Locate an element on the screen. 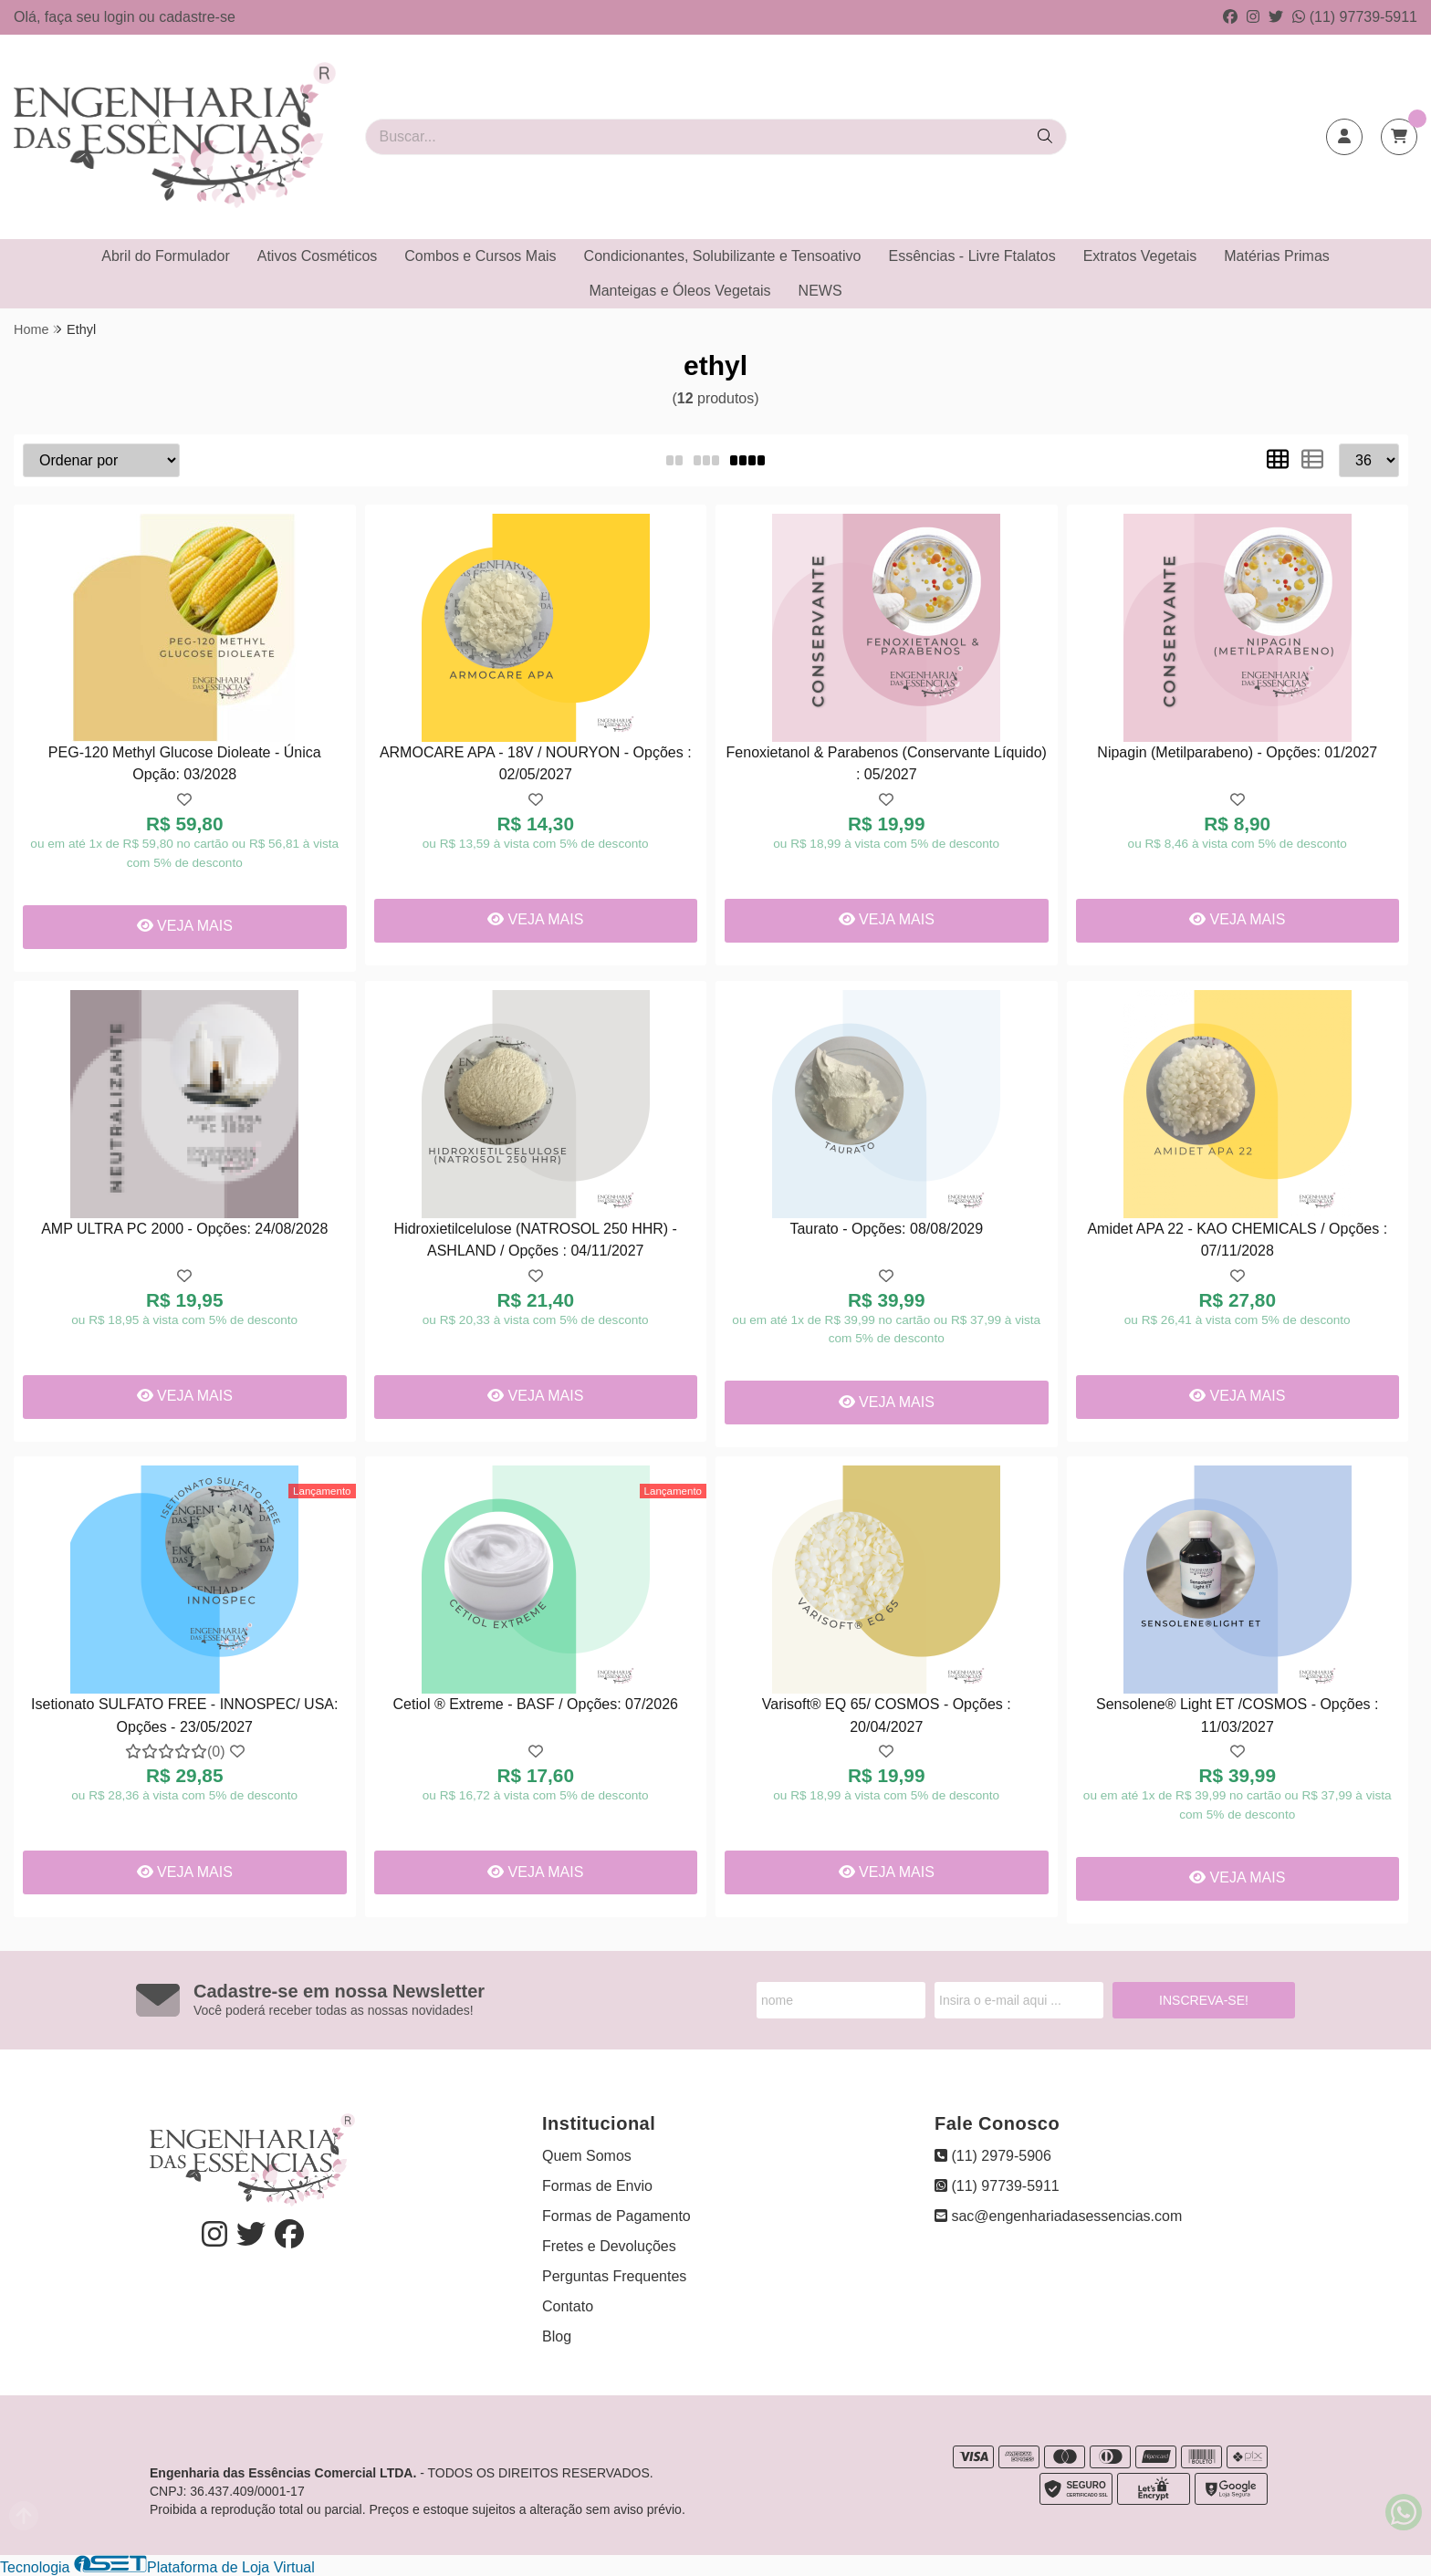 This screenshot has width=1431, height=2576. Manteigas e Óleos Vegetais is located at coordinates (679, 290).